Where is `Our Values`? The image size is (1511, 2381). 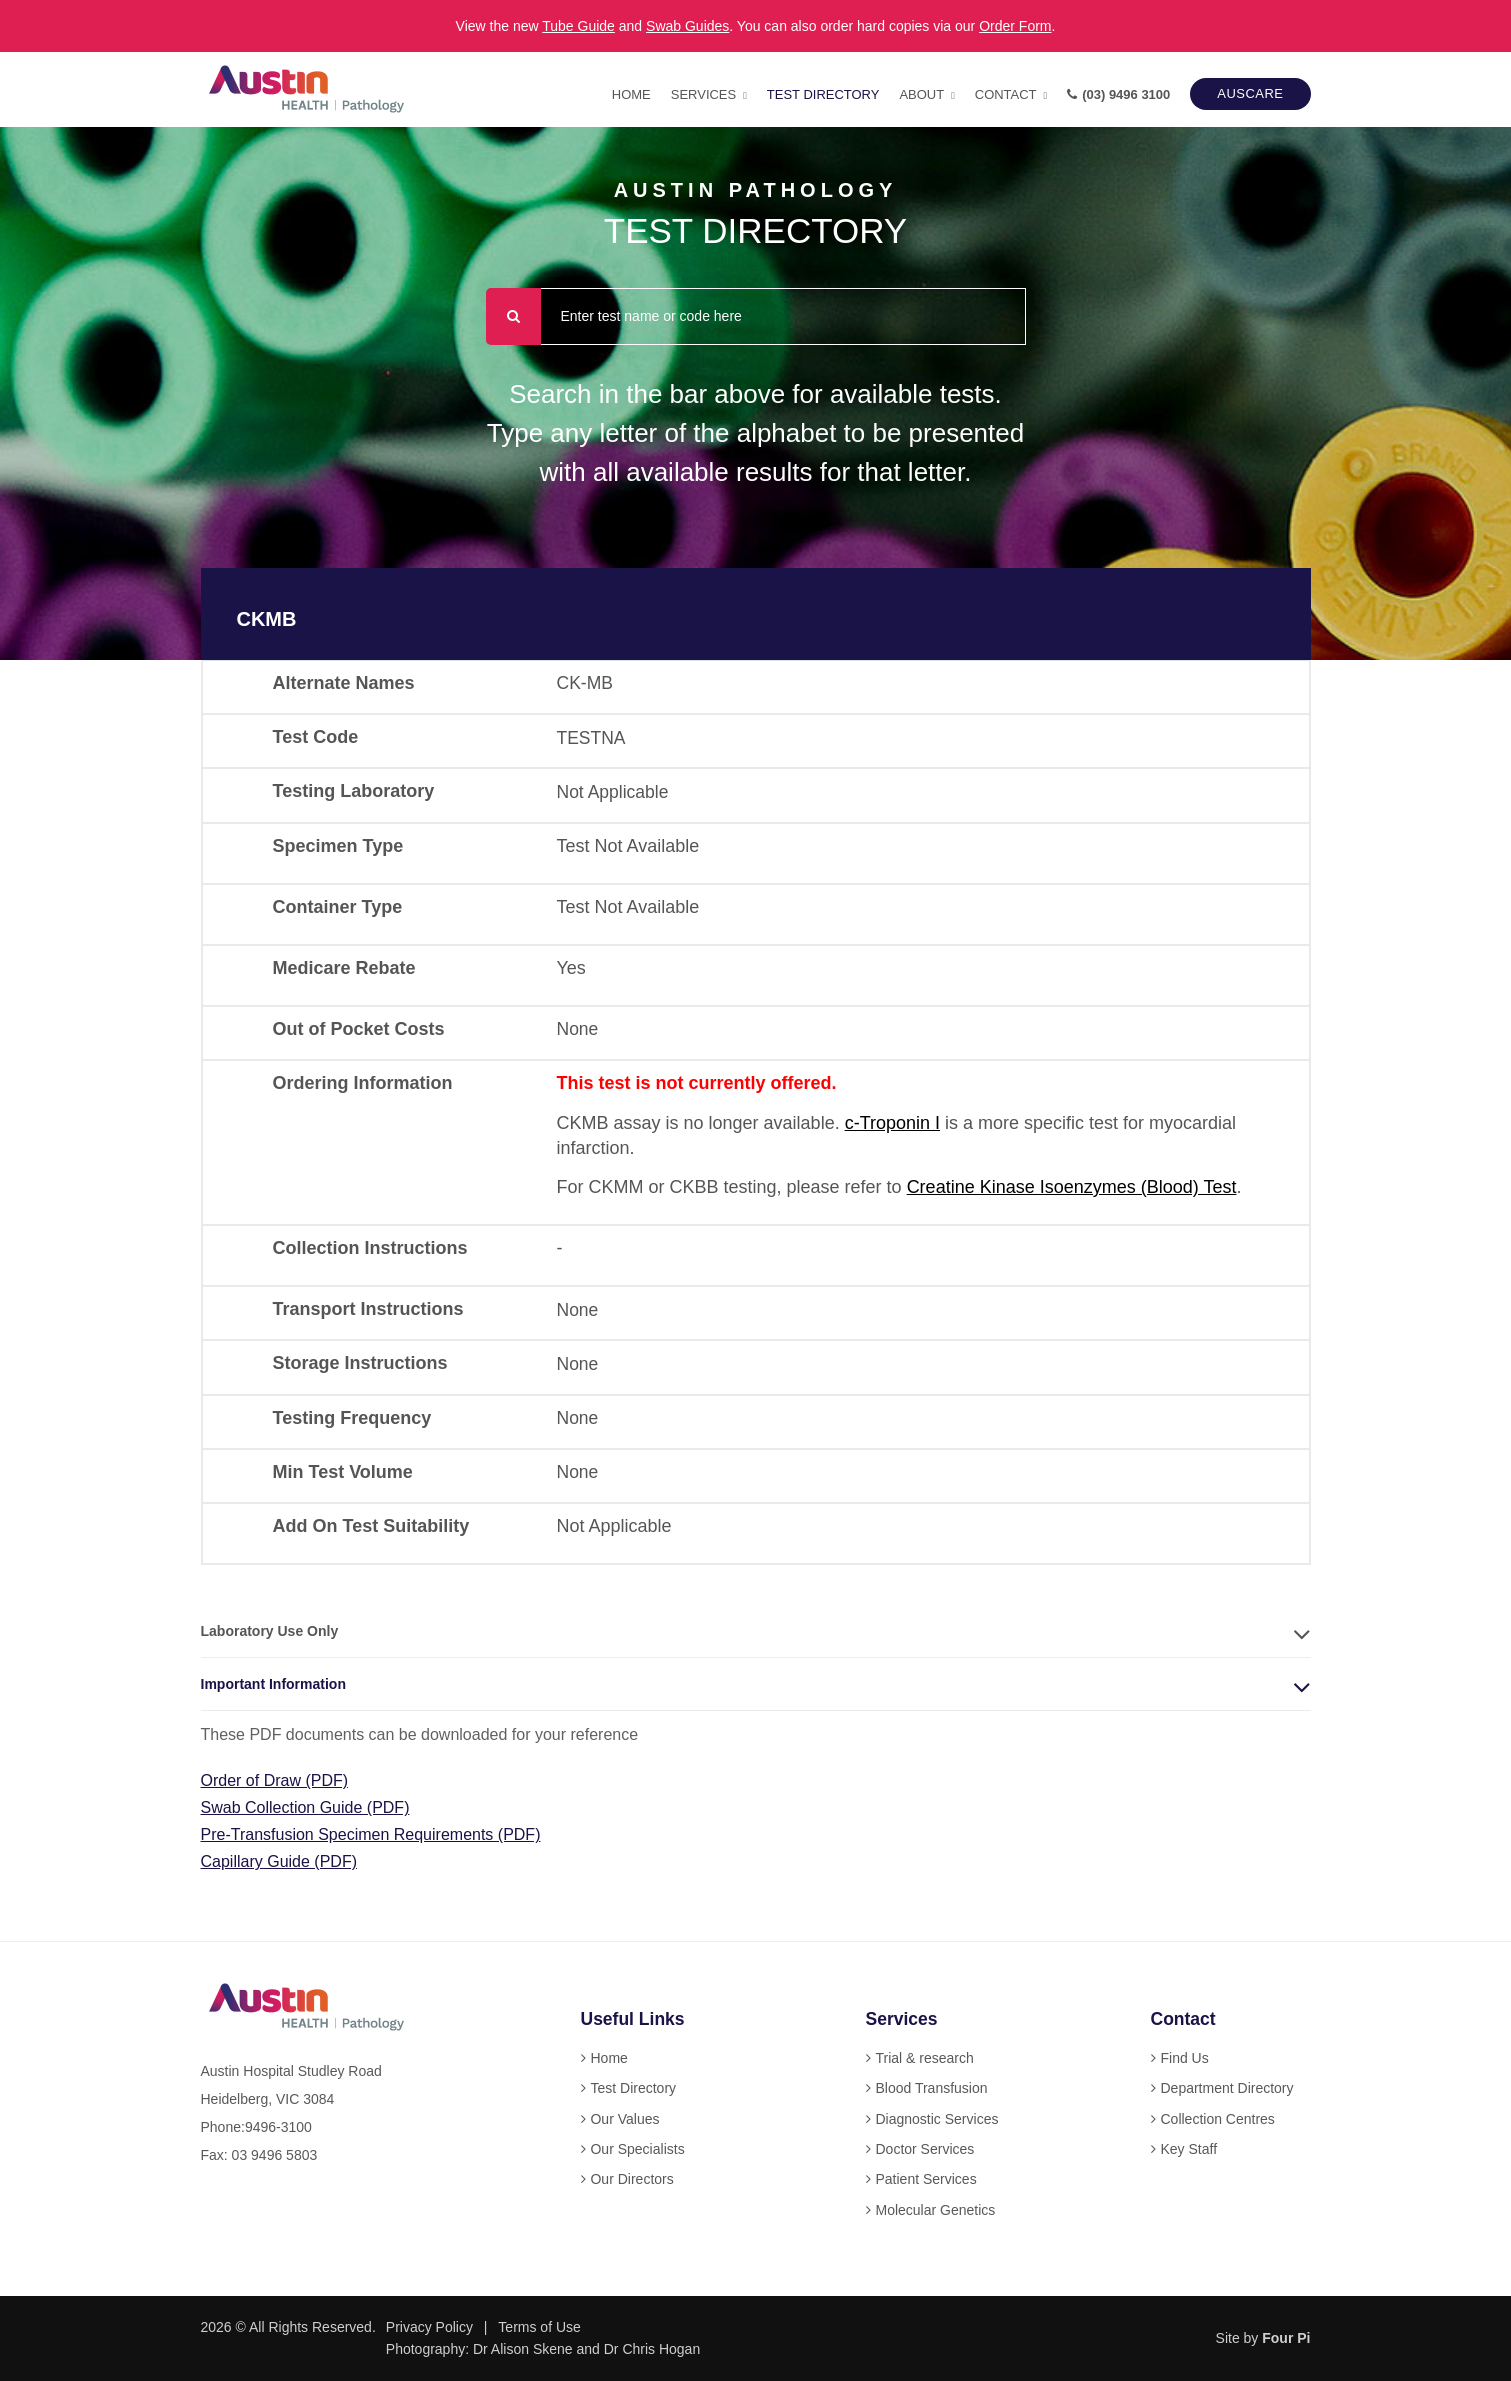
Our Values is located at coordinates (624, 2119).